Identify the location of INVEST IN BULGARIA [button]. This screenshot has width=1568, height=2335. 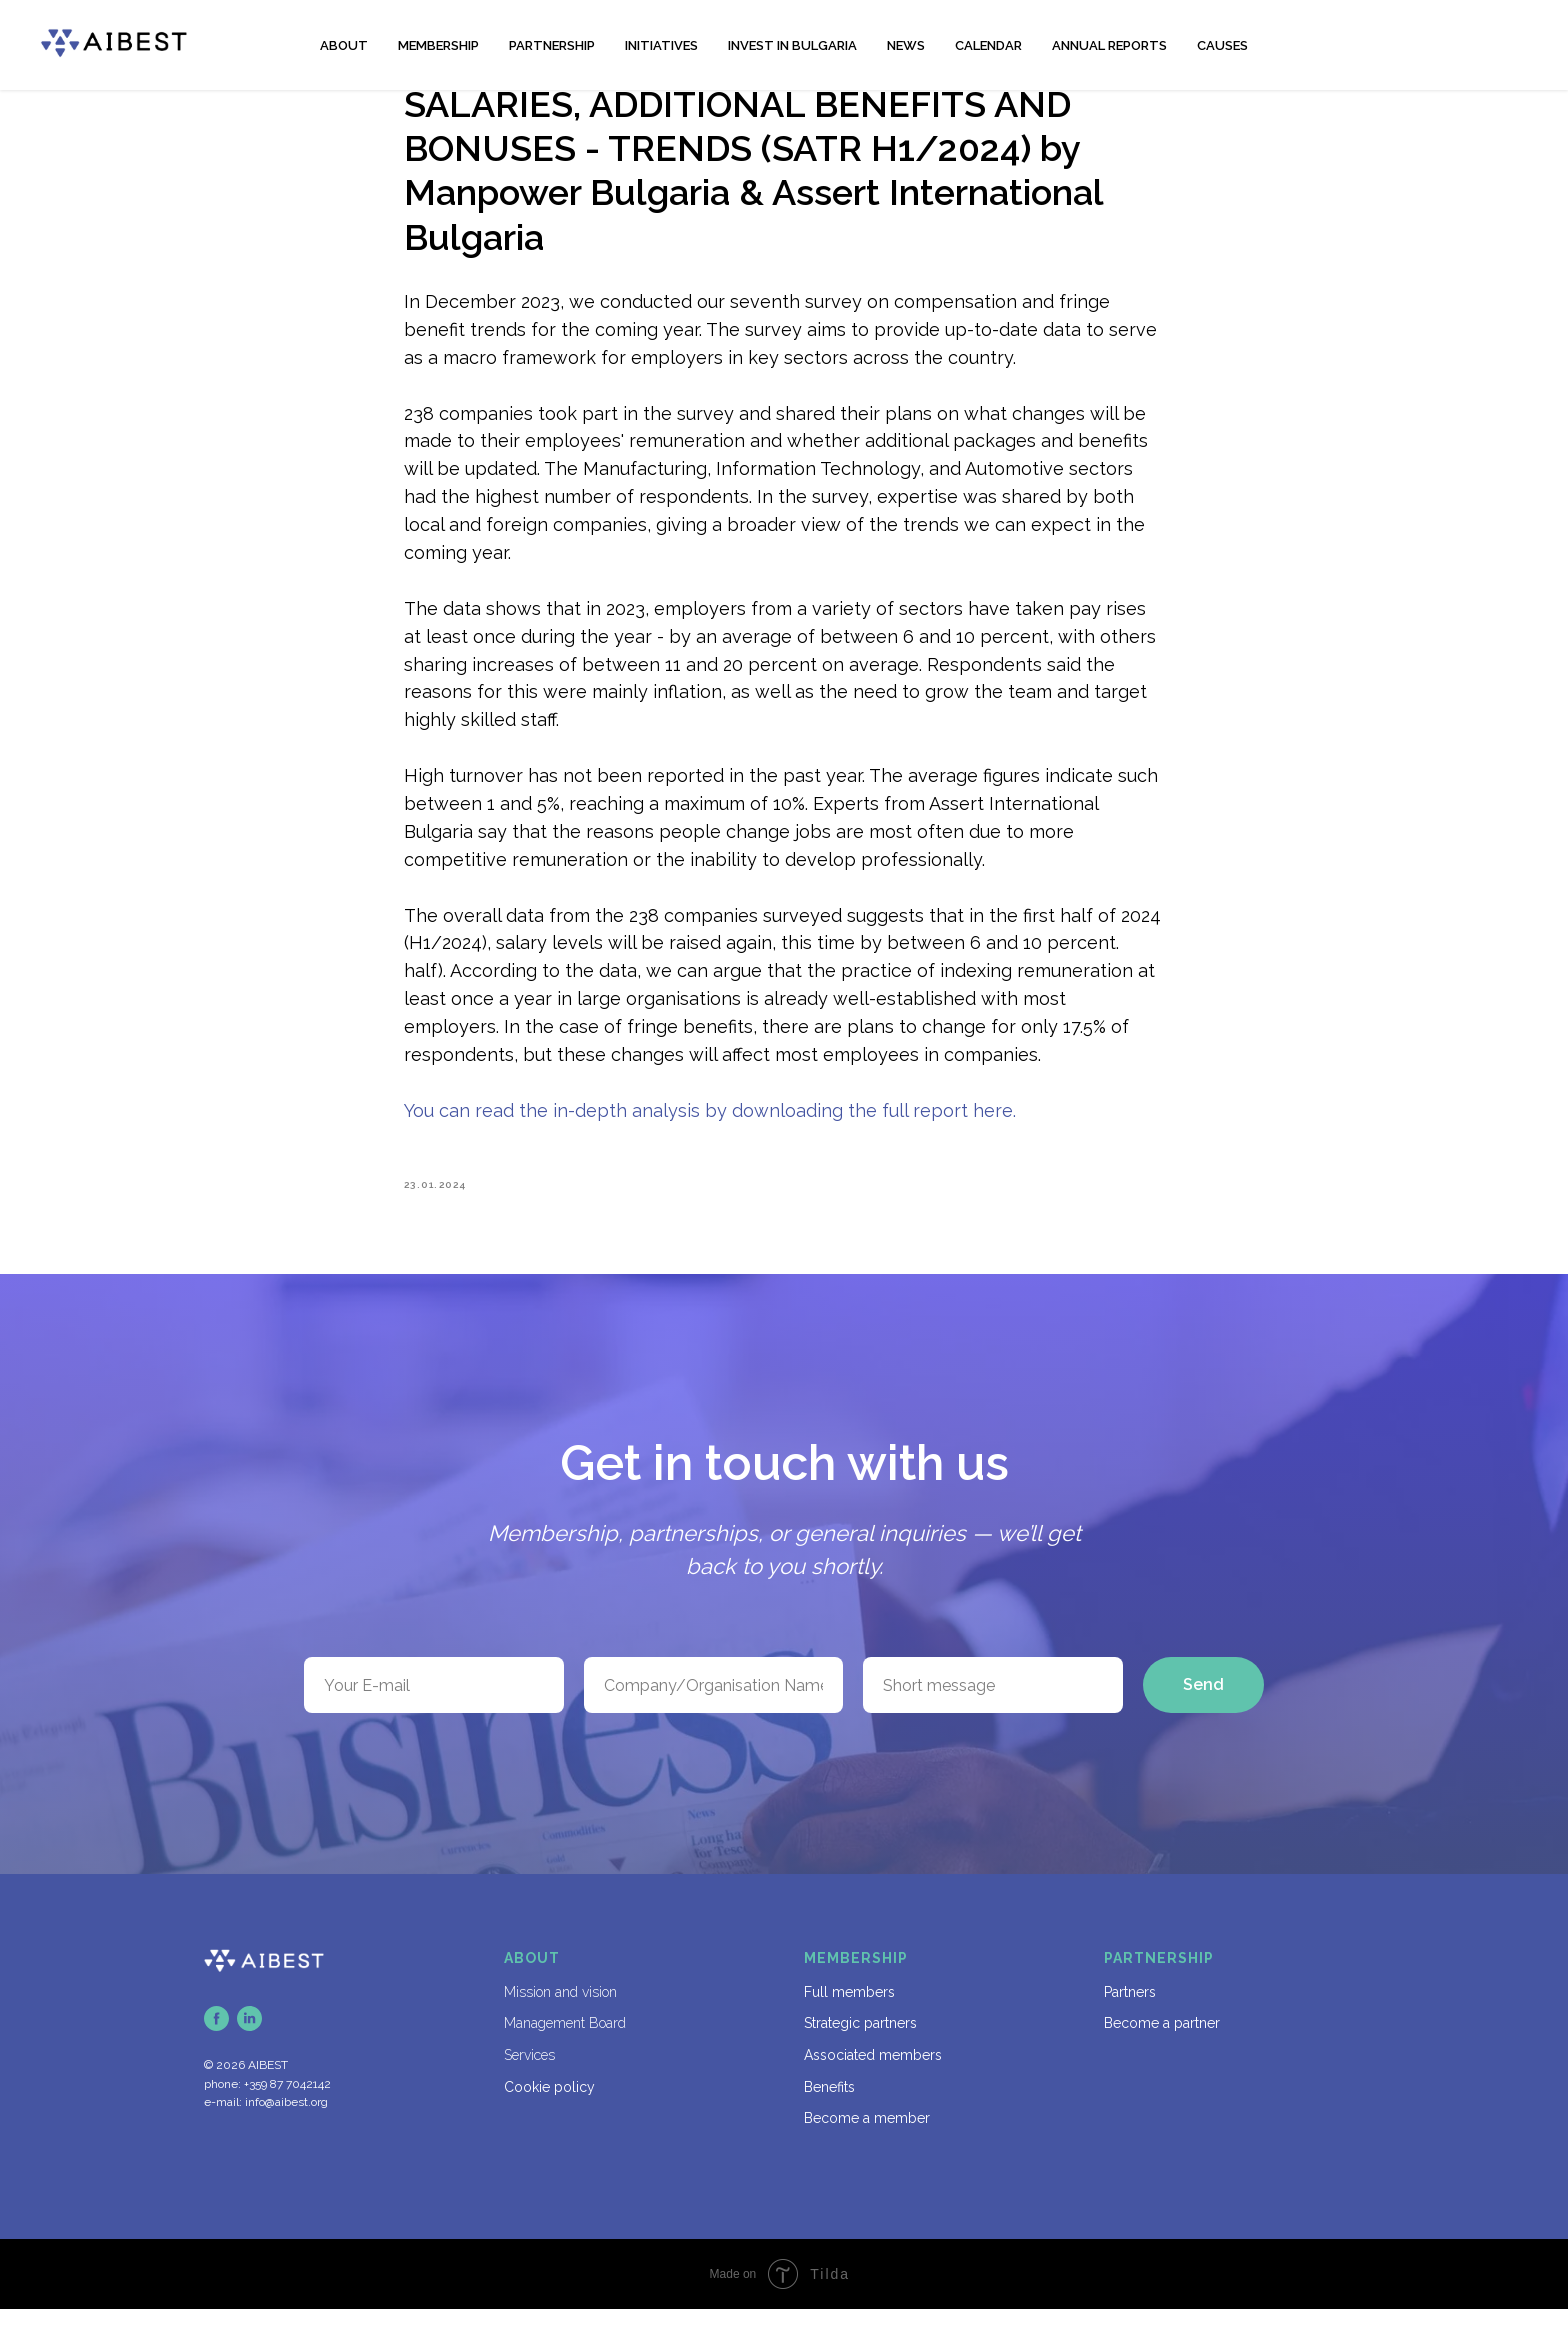
(792, 45).